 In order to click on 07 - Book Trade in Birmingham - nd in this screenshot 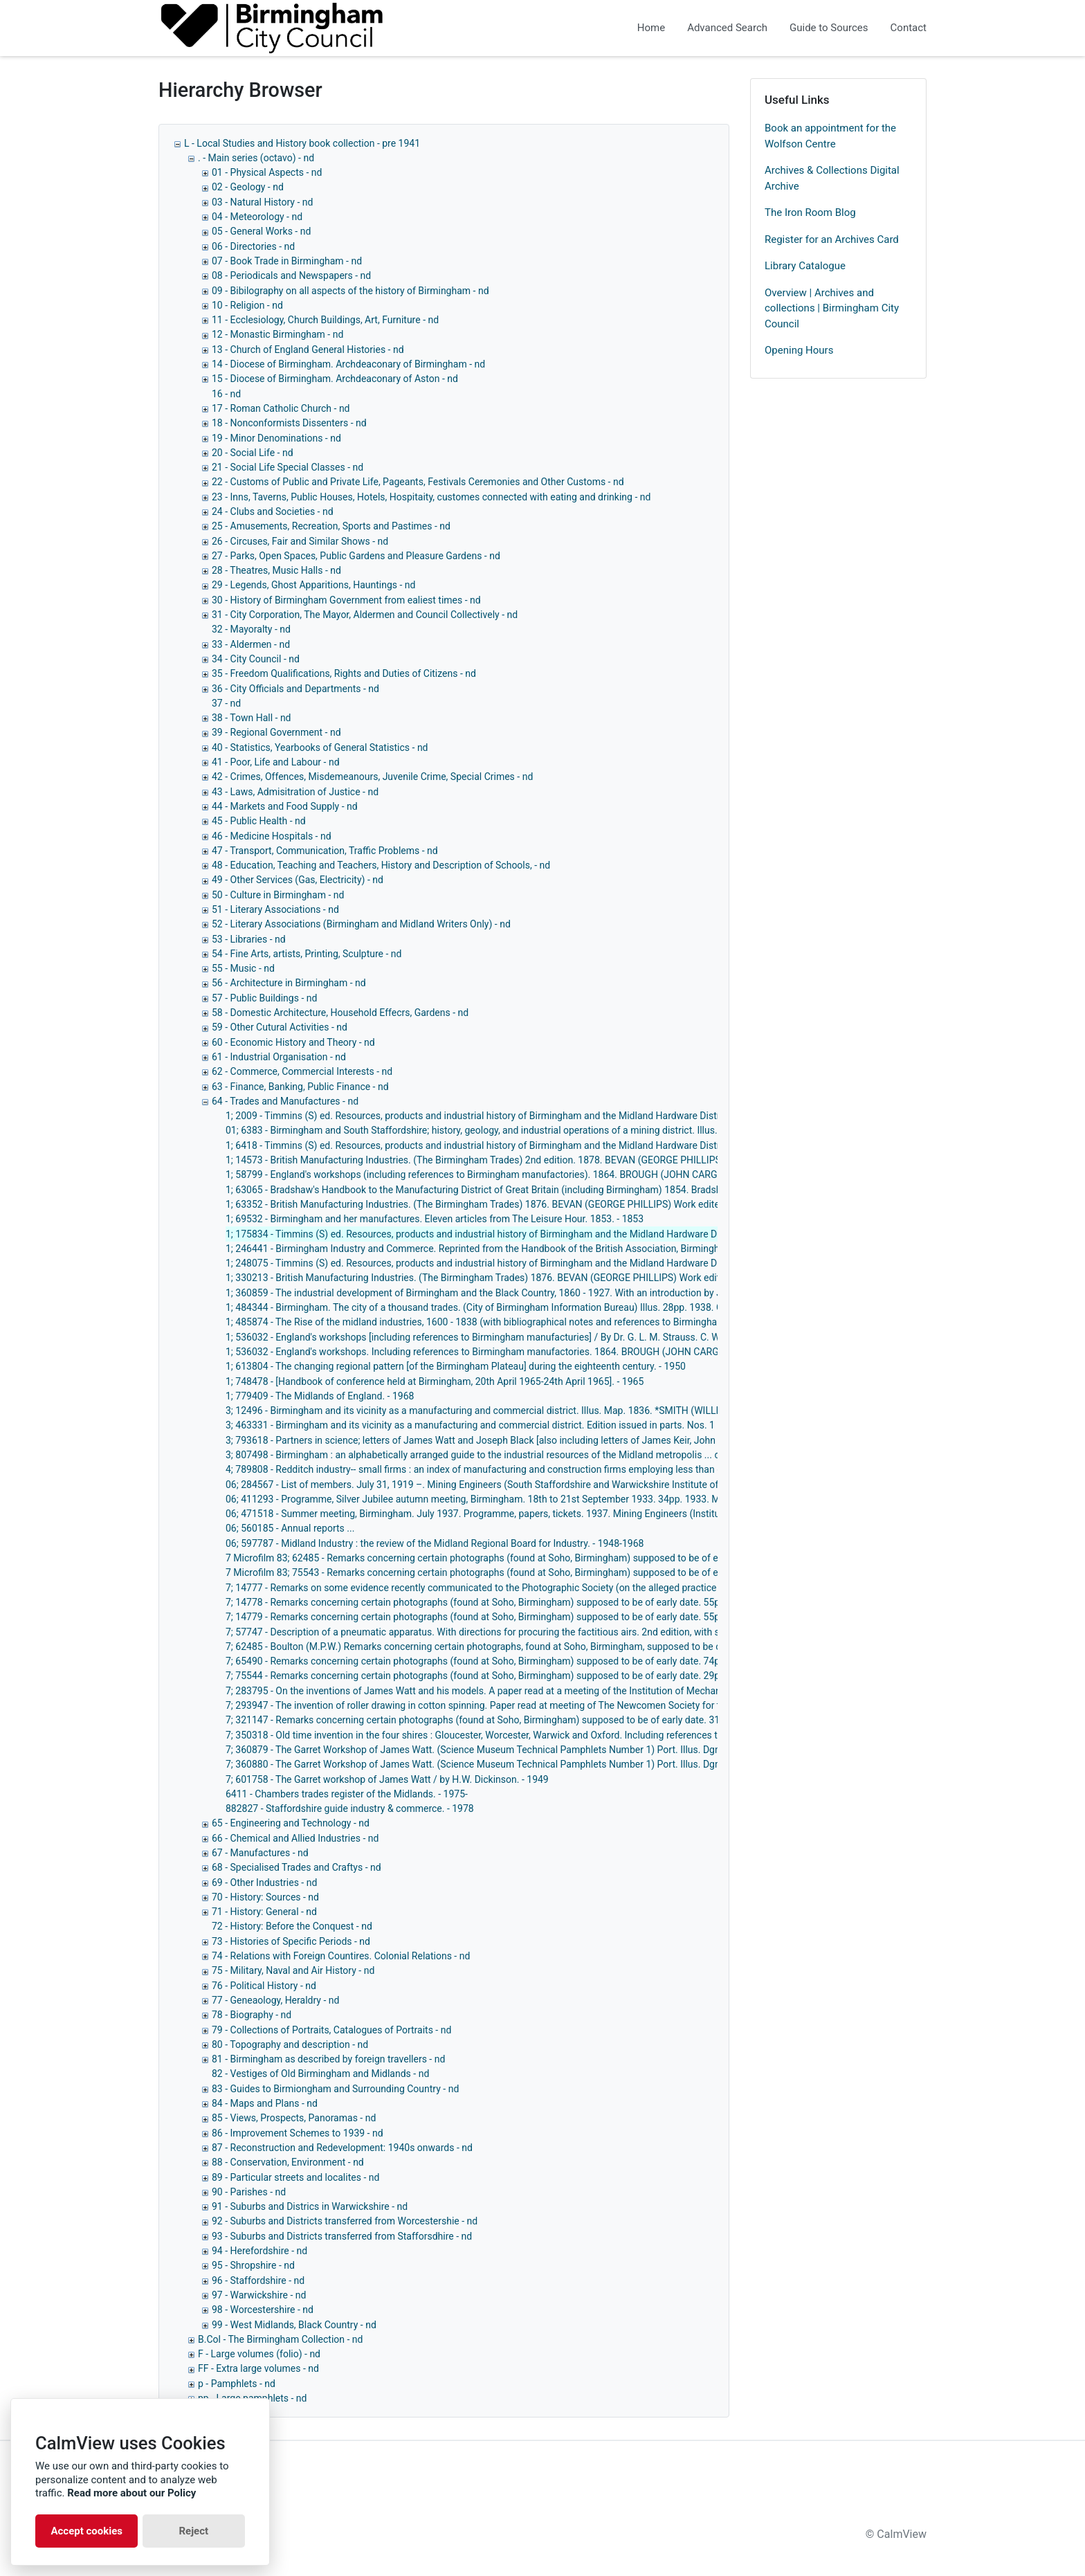, I will do `click(287, 260)`.